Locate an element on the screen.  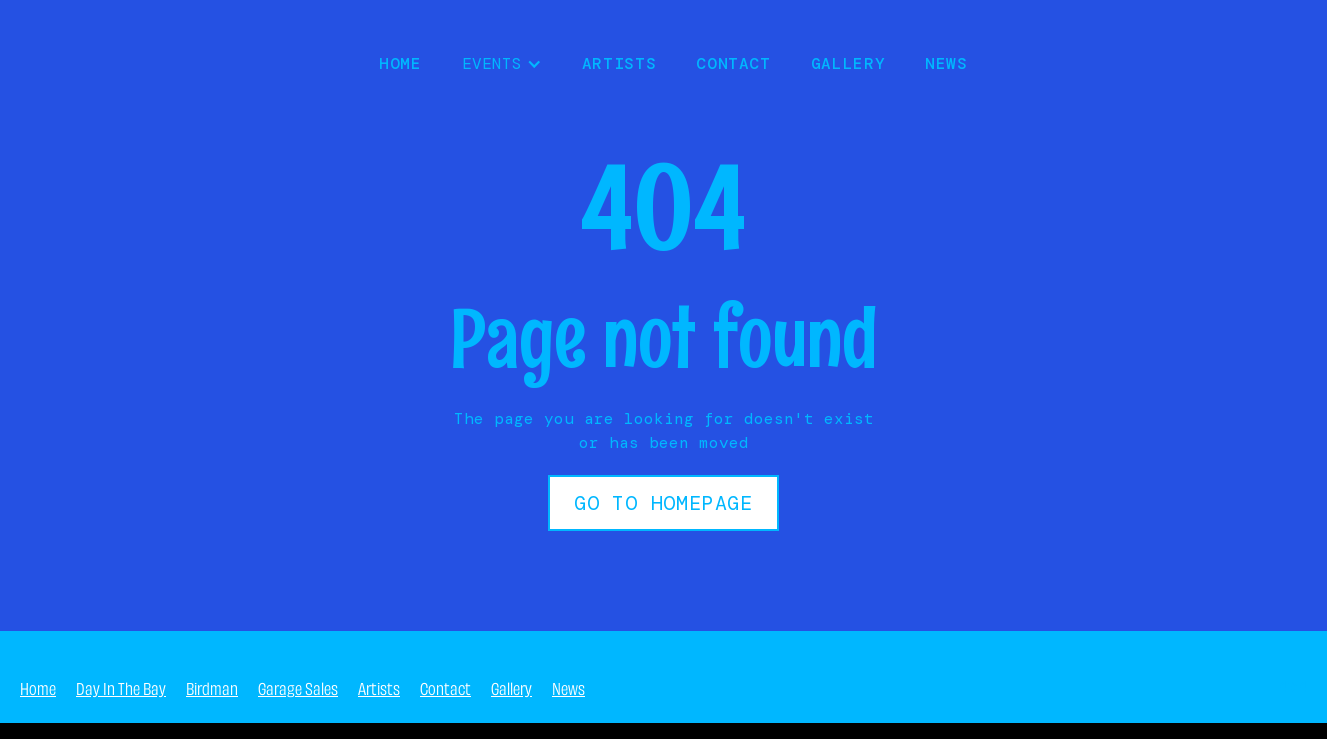
HOME is located at coordinates (400, 63).